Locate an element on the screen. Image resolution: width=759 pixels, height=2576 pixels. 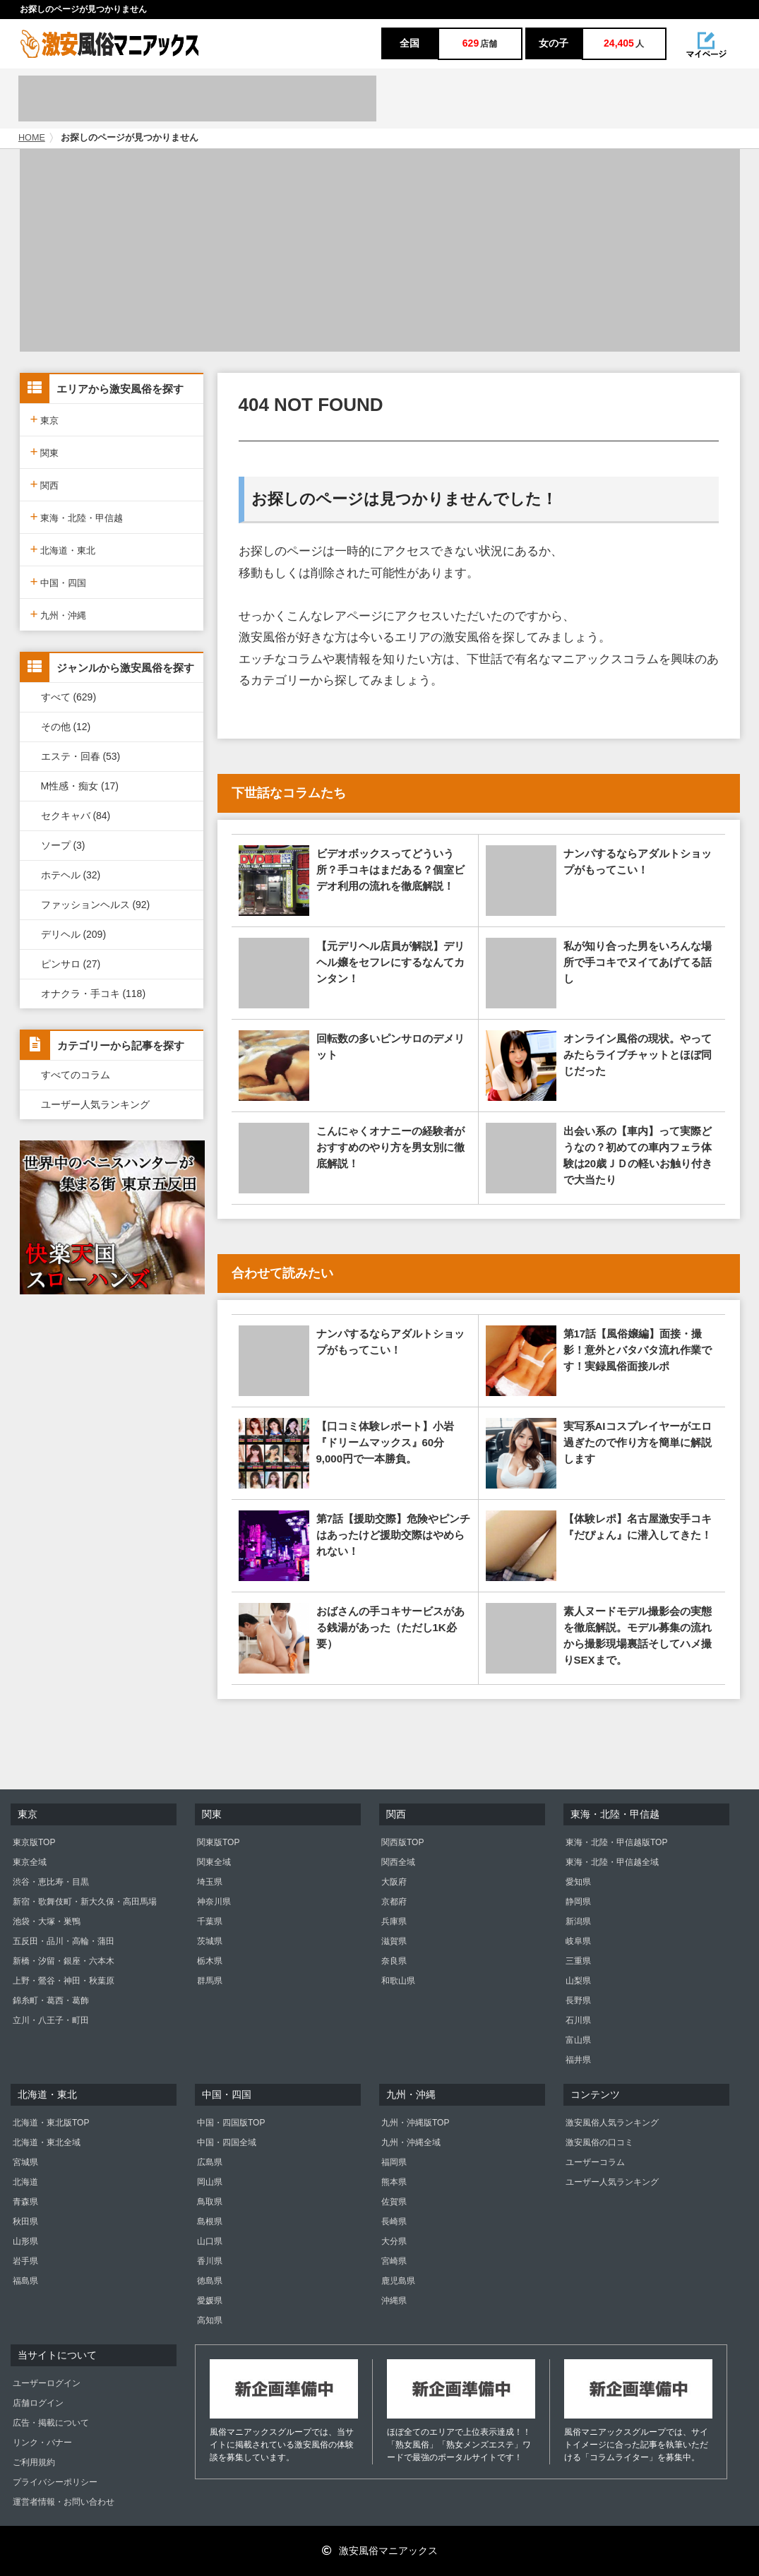
関東版TOP is located at coordinates (218, 1842).